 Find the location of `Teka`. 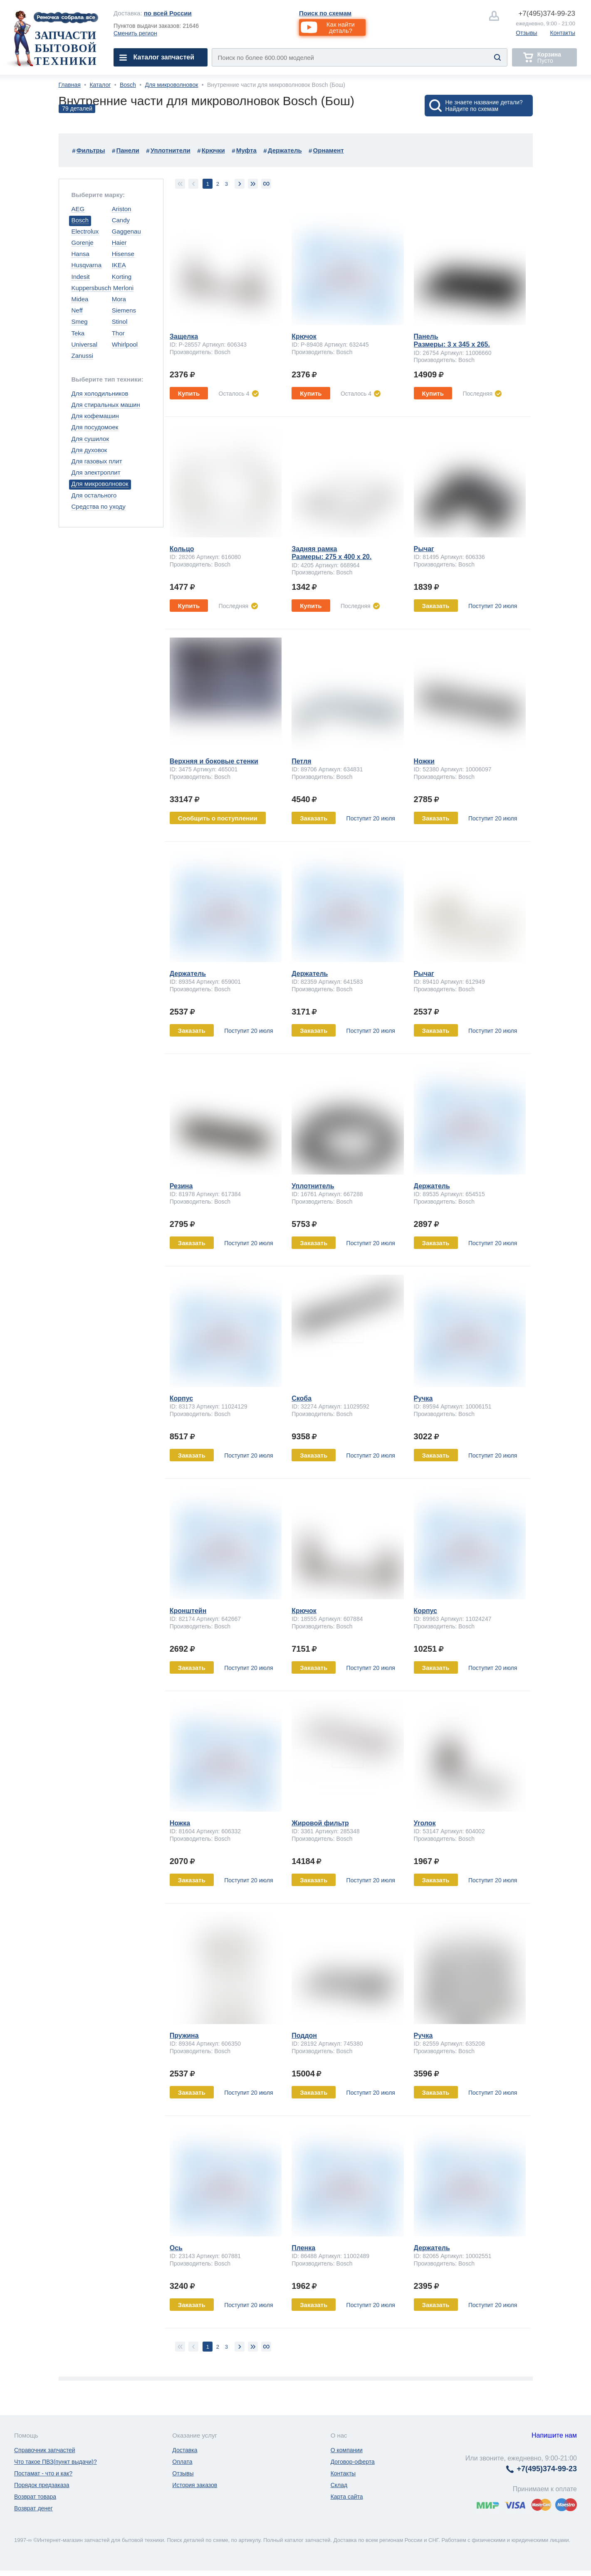

Teka is located at coordinates (78, 333).